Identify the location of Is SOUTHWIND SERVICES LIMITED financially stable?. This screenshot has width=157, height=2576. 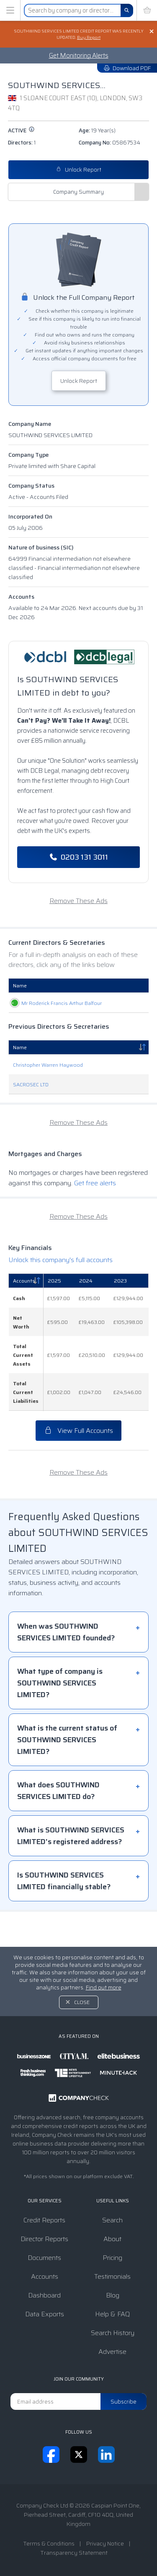
(64, 1916).